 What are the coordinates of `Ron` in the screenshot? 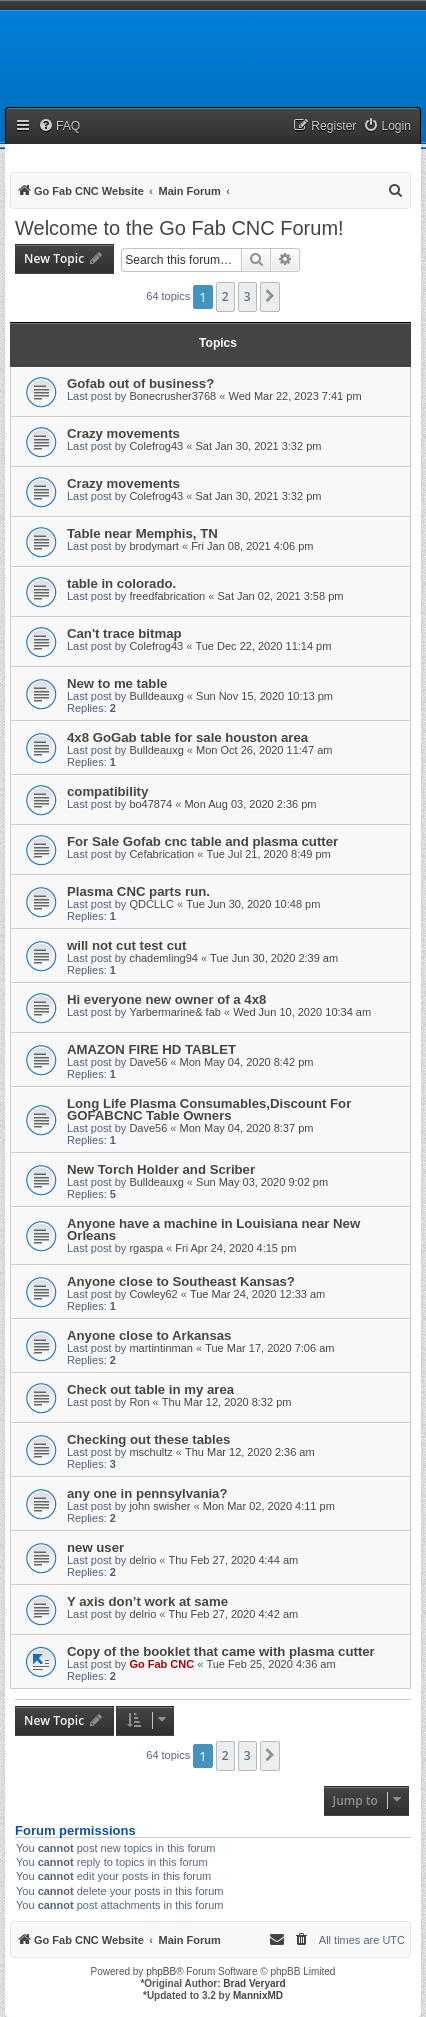 It's located at (139, 1402).